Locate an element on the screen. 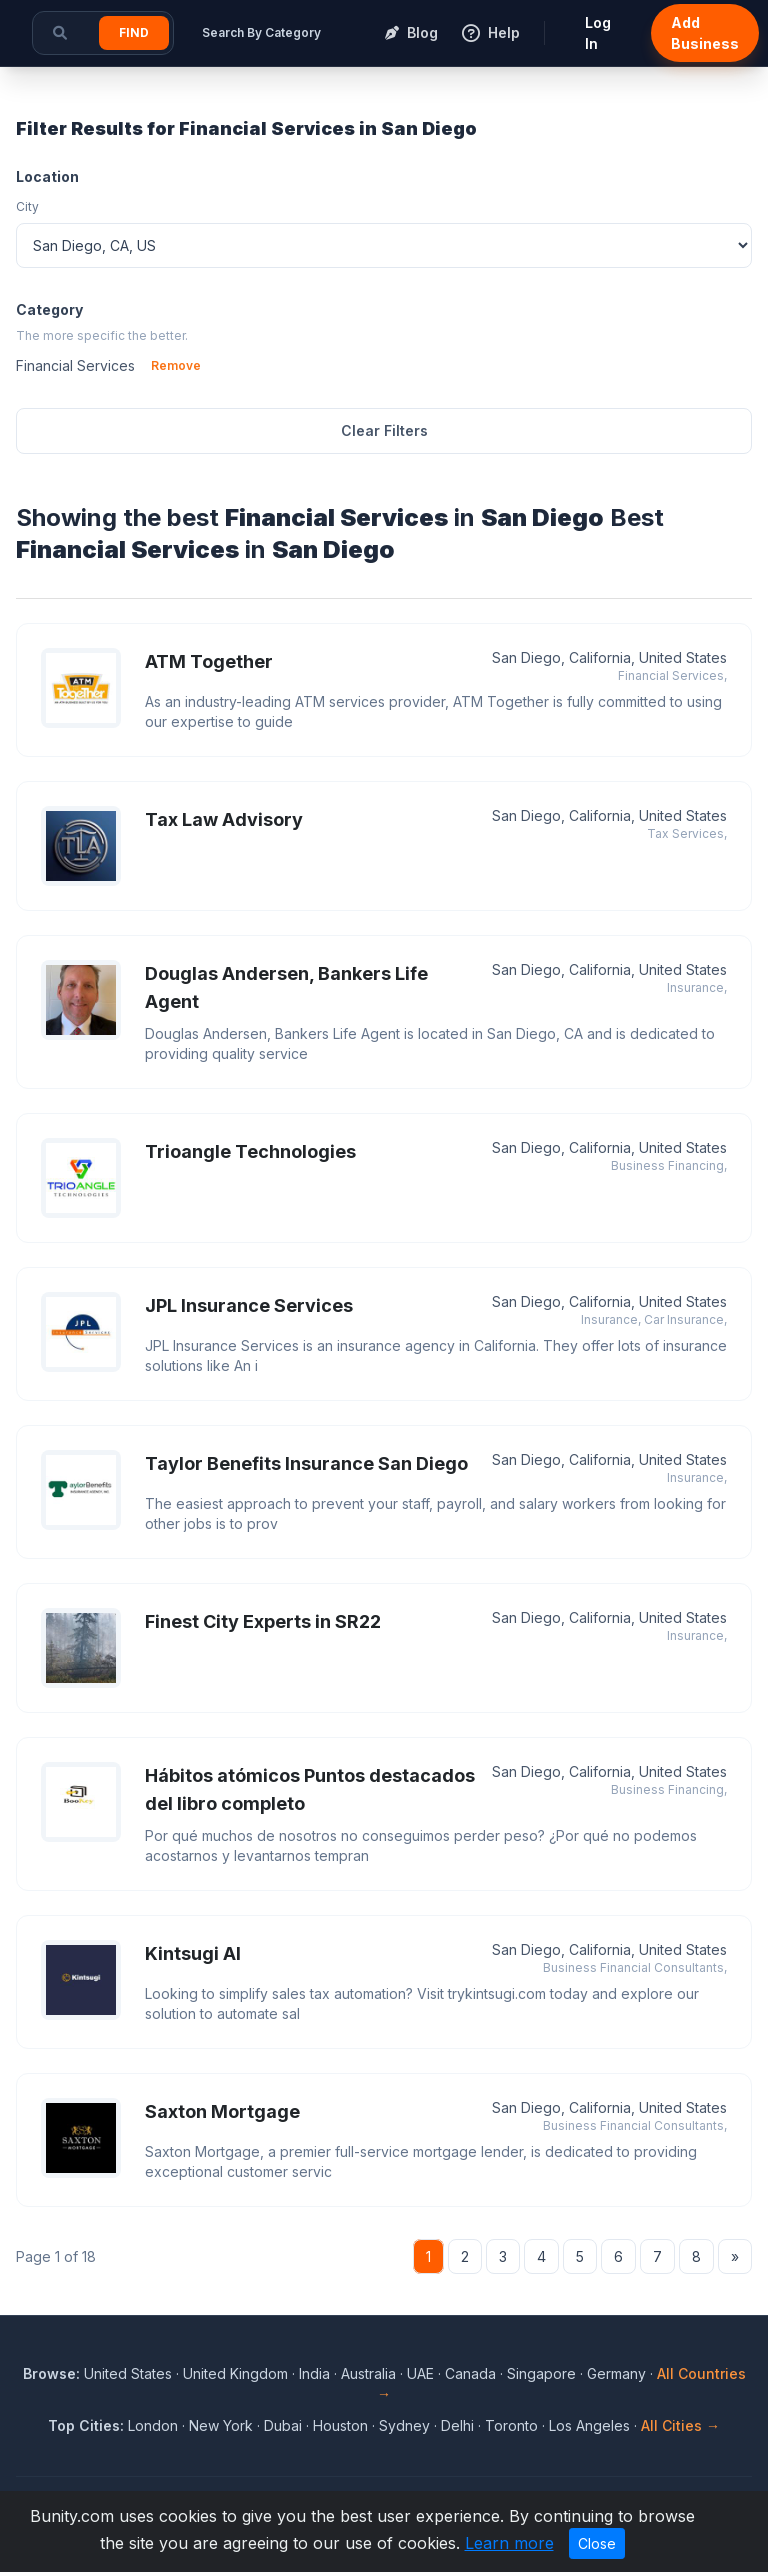  United Kingdom is located at coordinates (235, 2373).